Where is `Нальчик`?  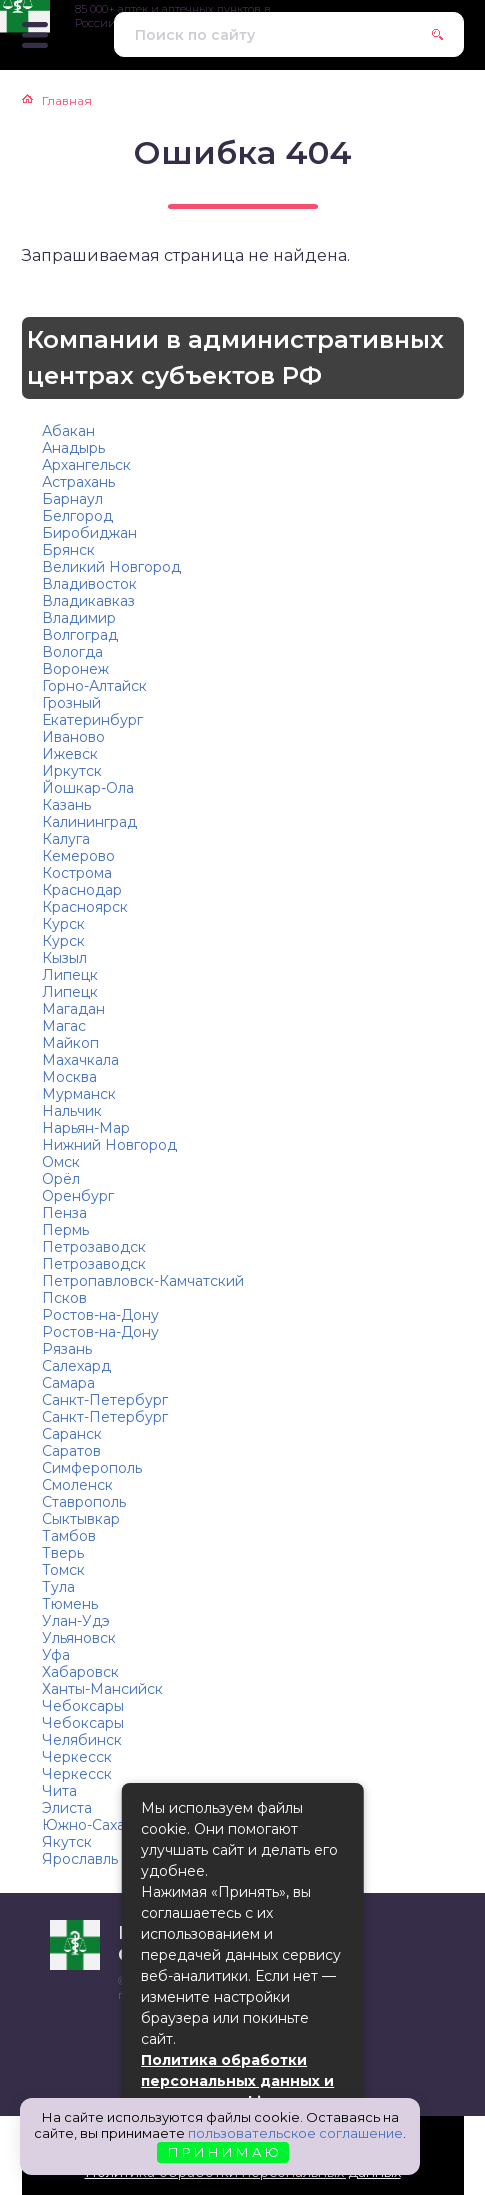 Нальчик is located at coordinates (72, 1111).